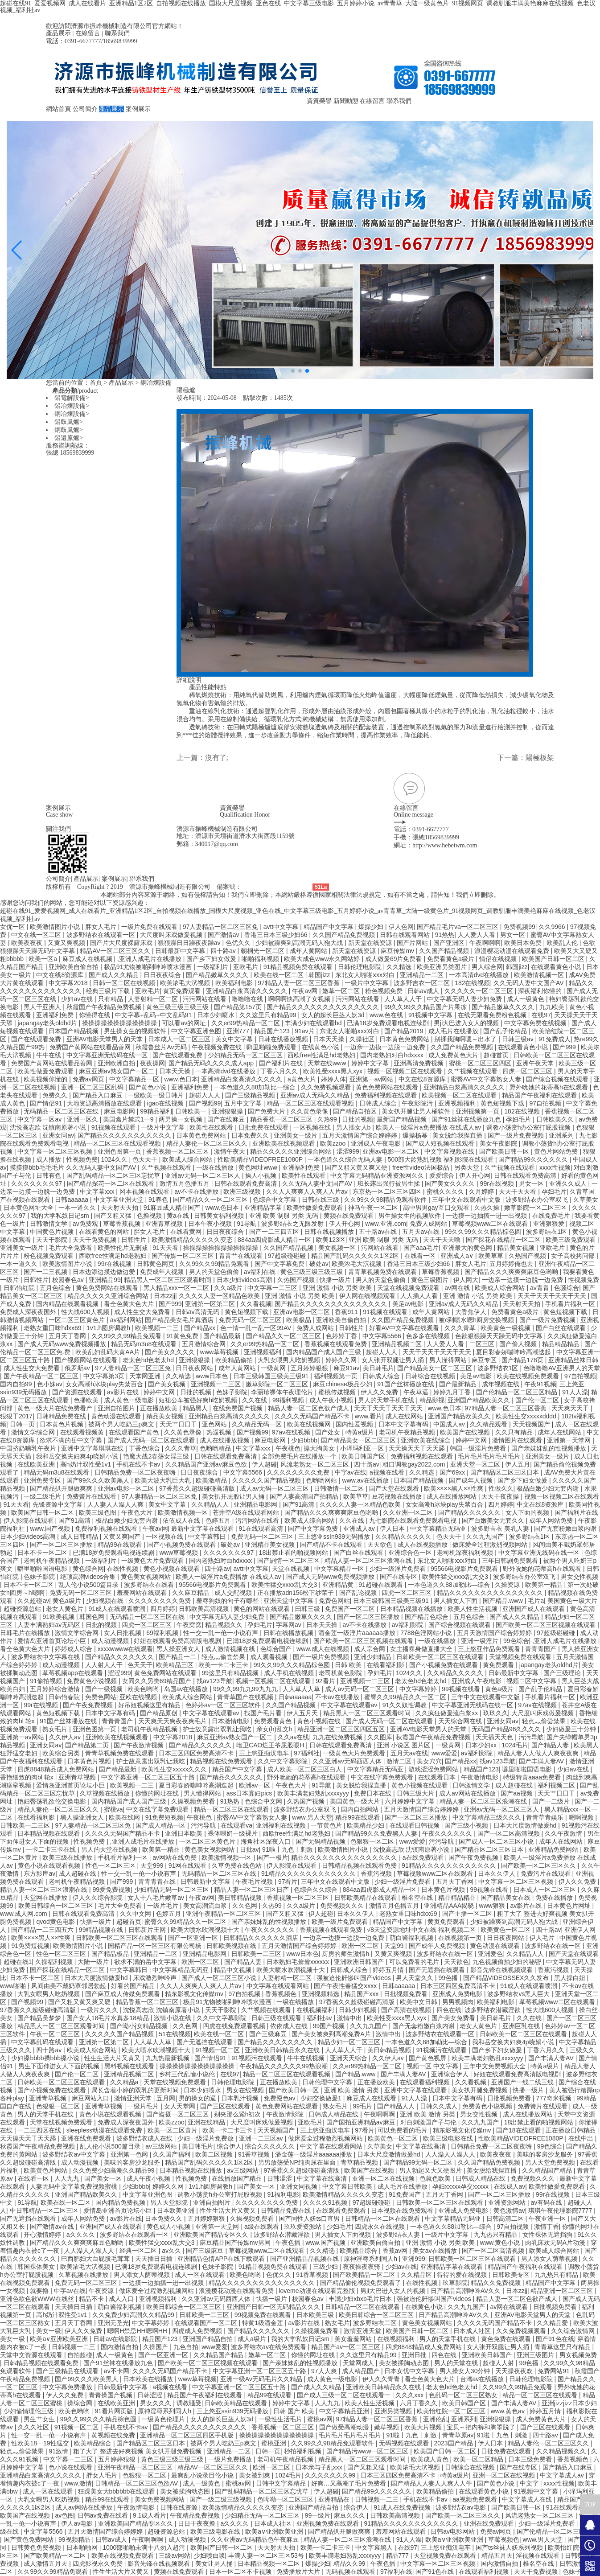 The image size is (600, 2576). I want to click on 久久中文网, so click(136, 1913).